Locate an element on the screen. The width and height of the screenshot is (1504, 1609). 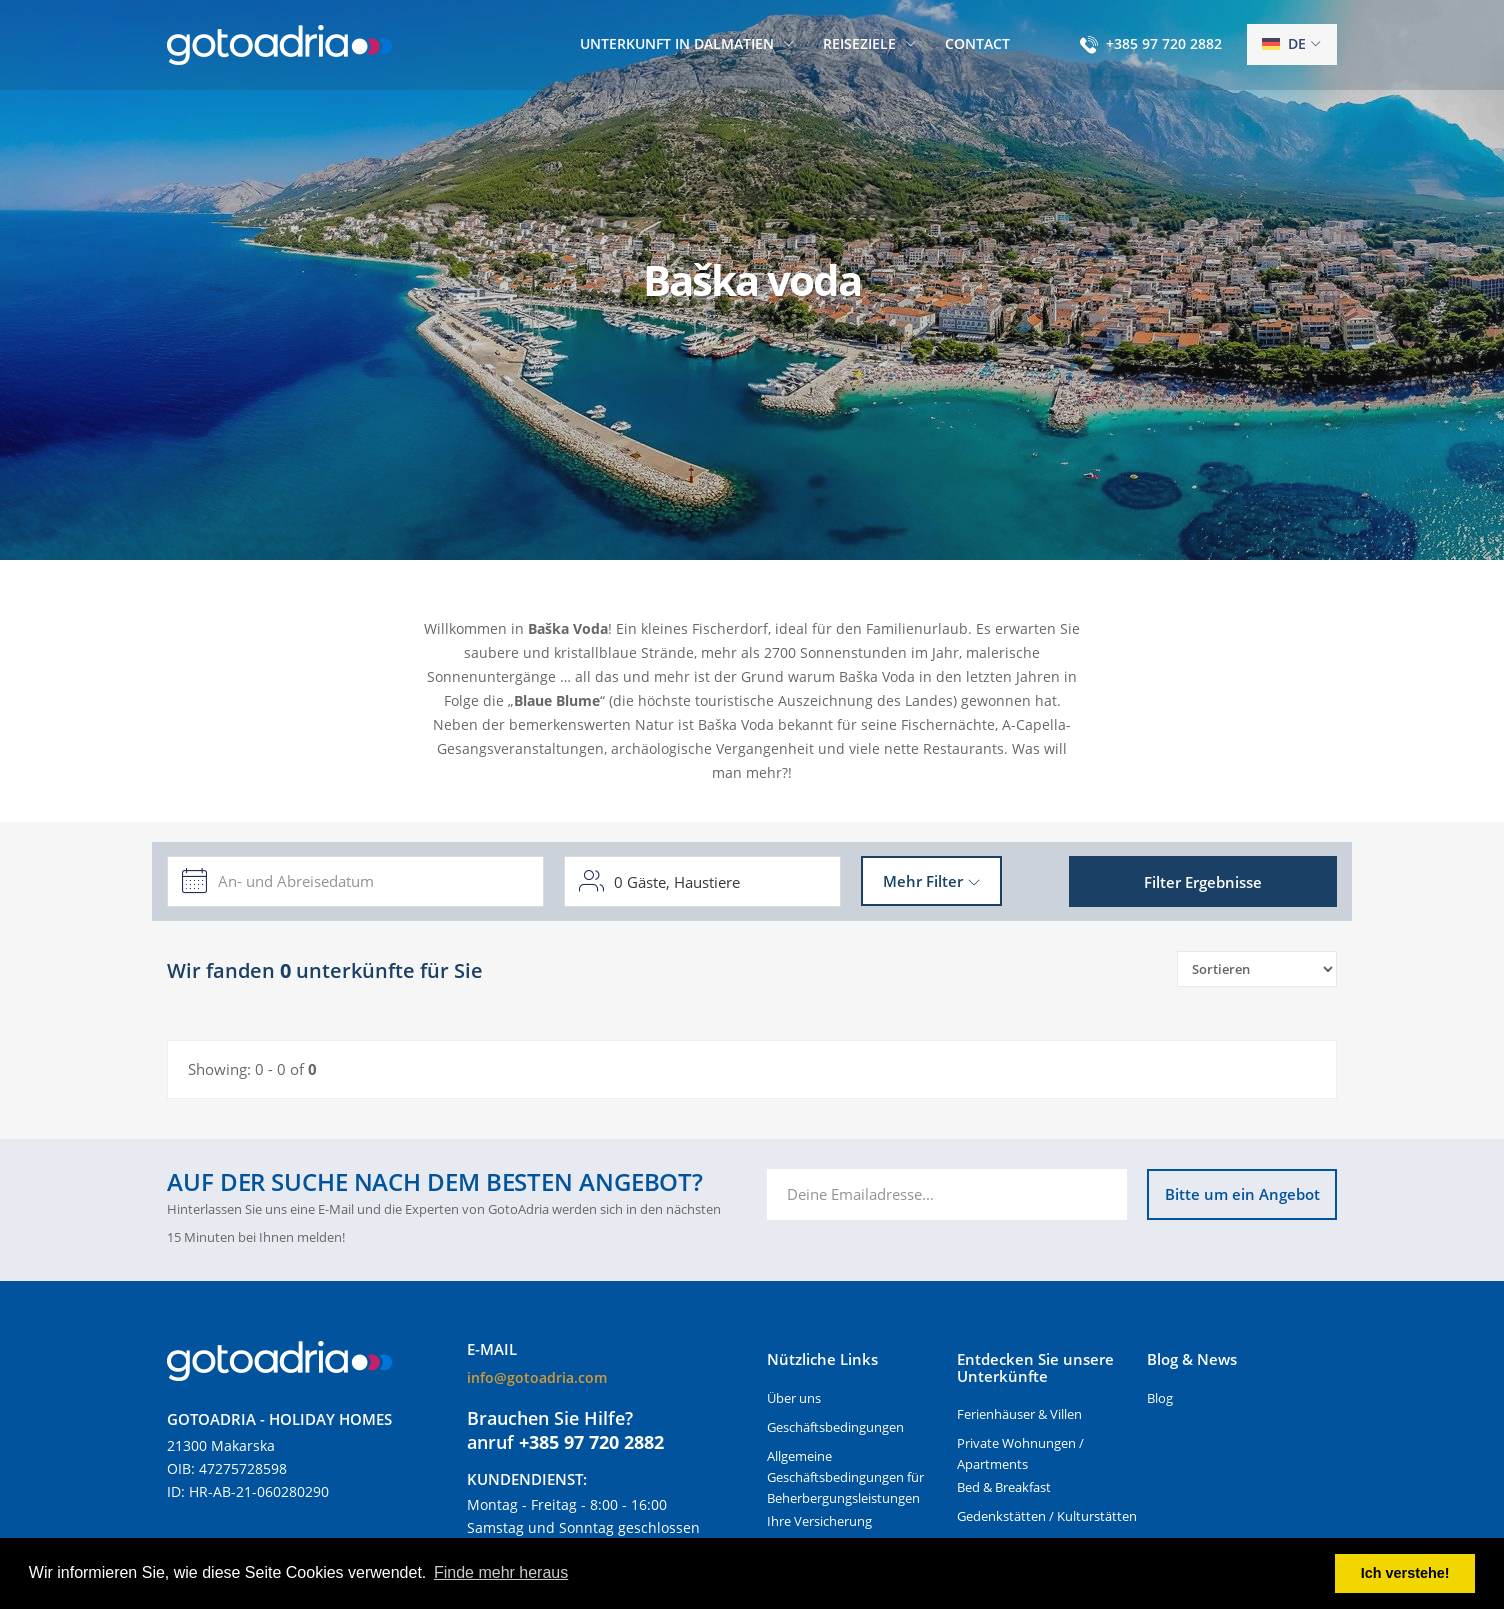
Reiseziele is located at coordinates (859, 43).